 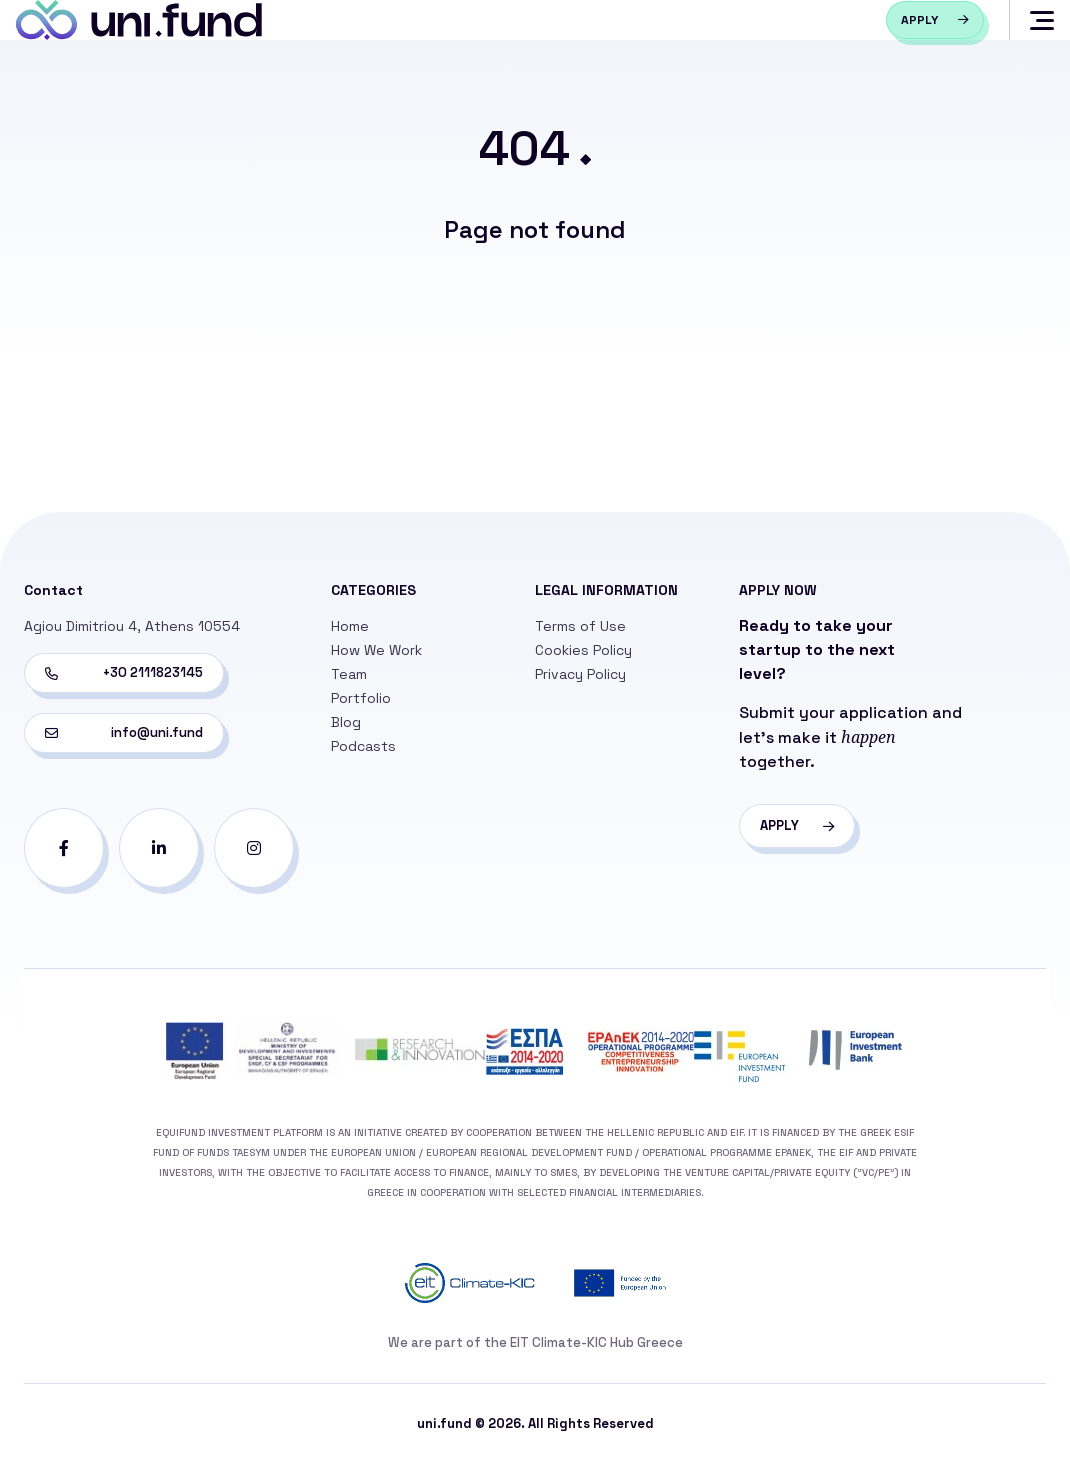 I want to click on info@uni.fund, so click(x=124, y=736).